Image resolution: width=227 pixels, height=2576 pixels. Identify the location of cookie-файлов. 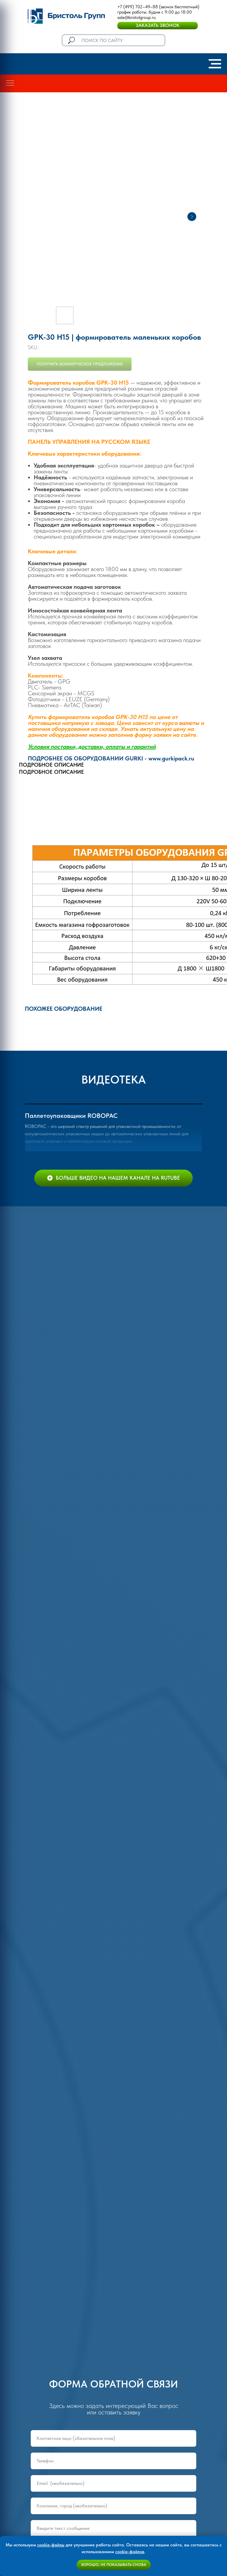
(129, 2551).